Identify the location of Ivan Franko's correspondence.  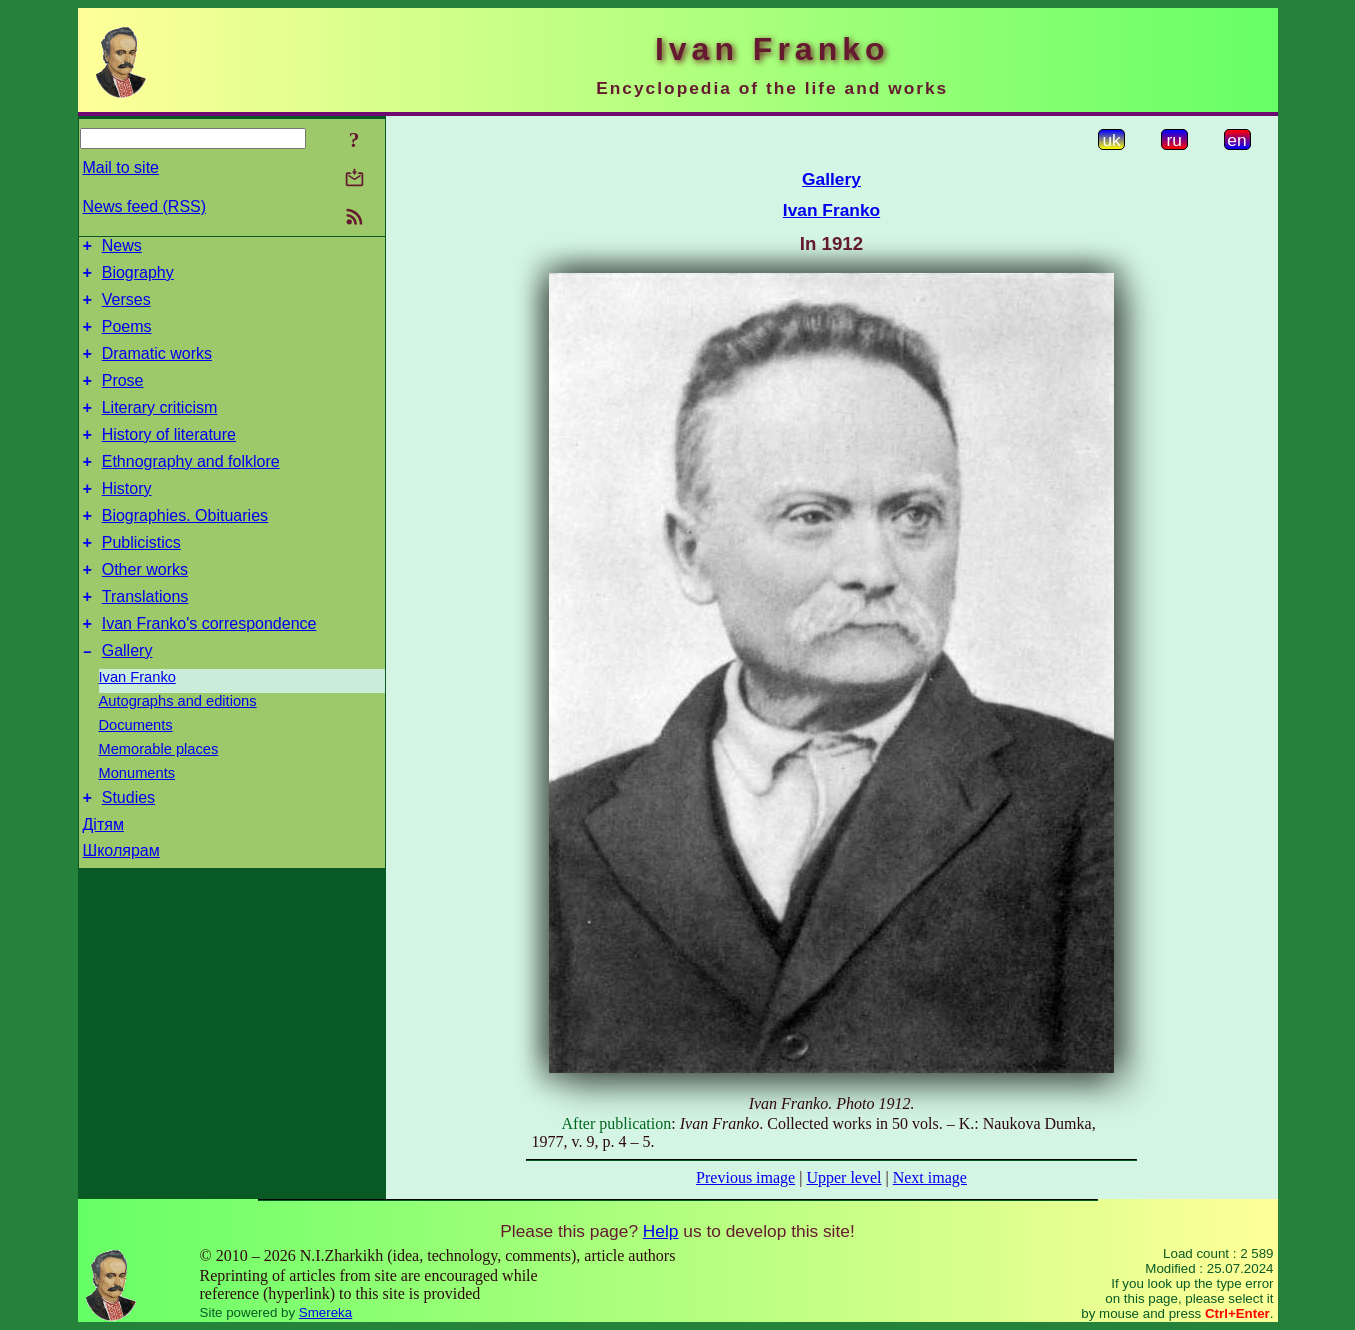
(209, 668).